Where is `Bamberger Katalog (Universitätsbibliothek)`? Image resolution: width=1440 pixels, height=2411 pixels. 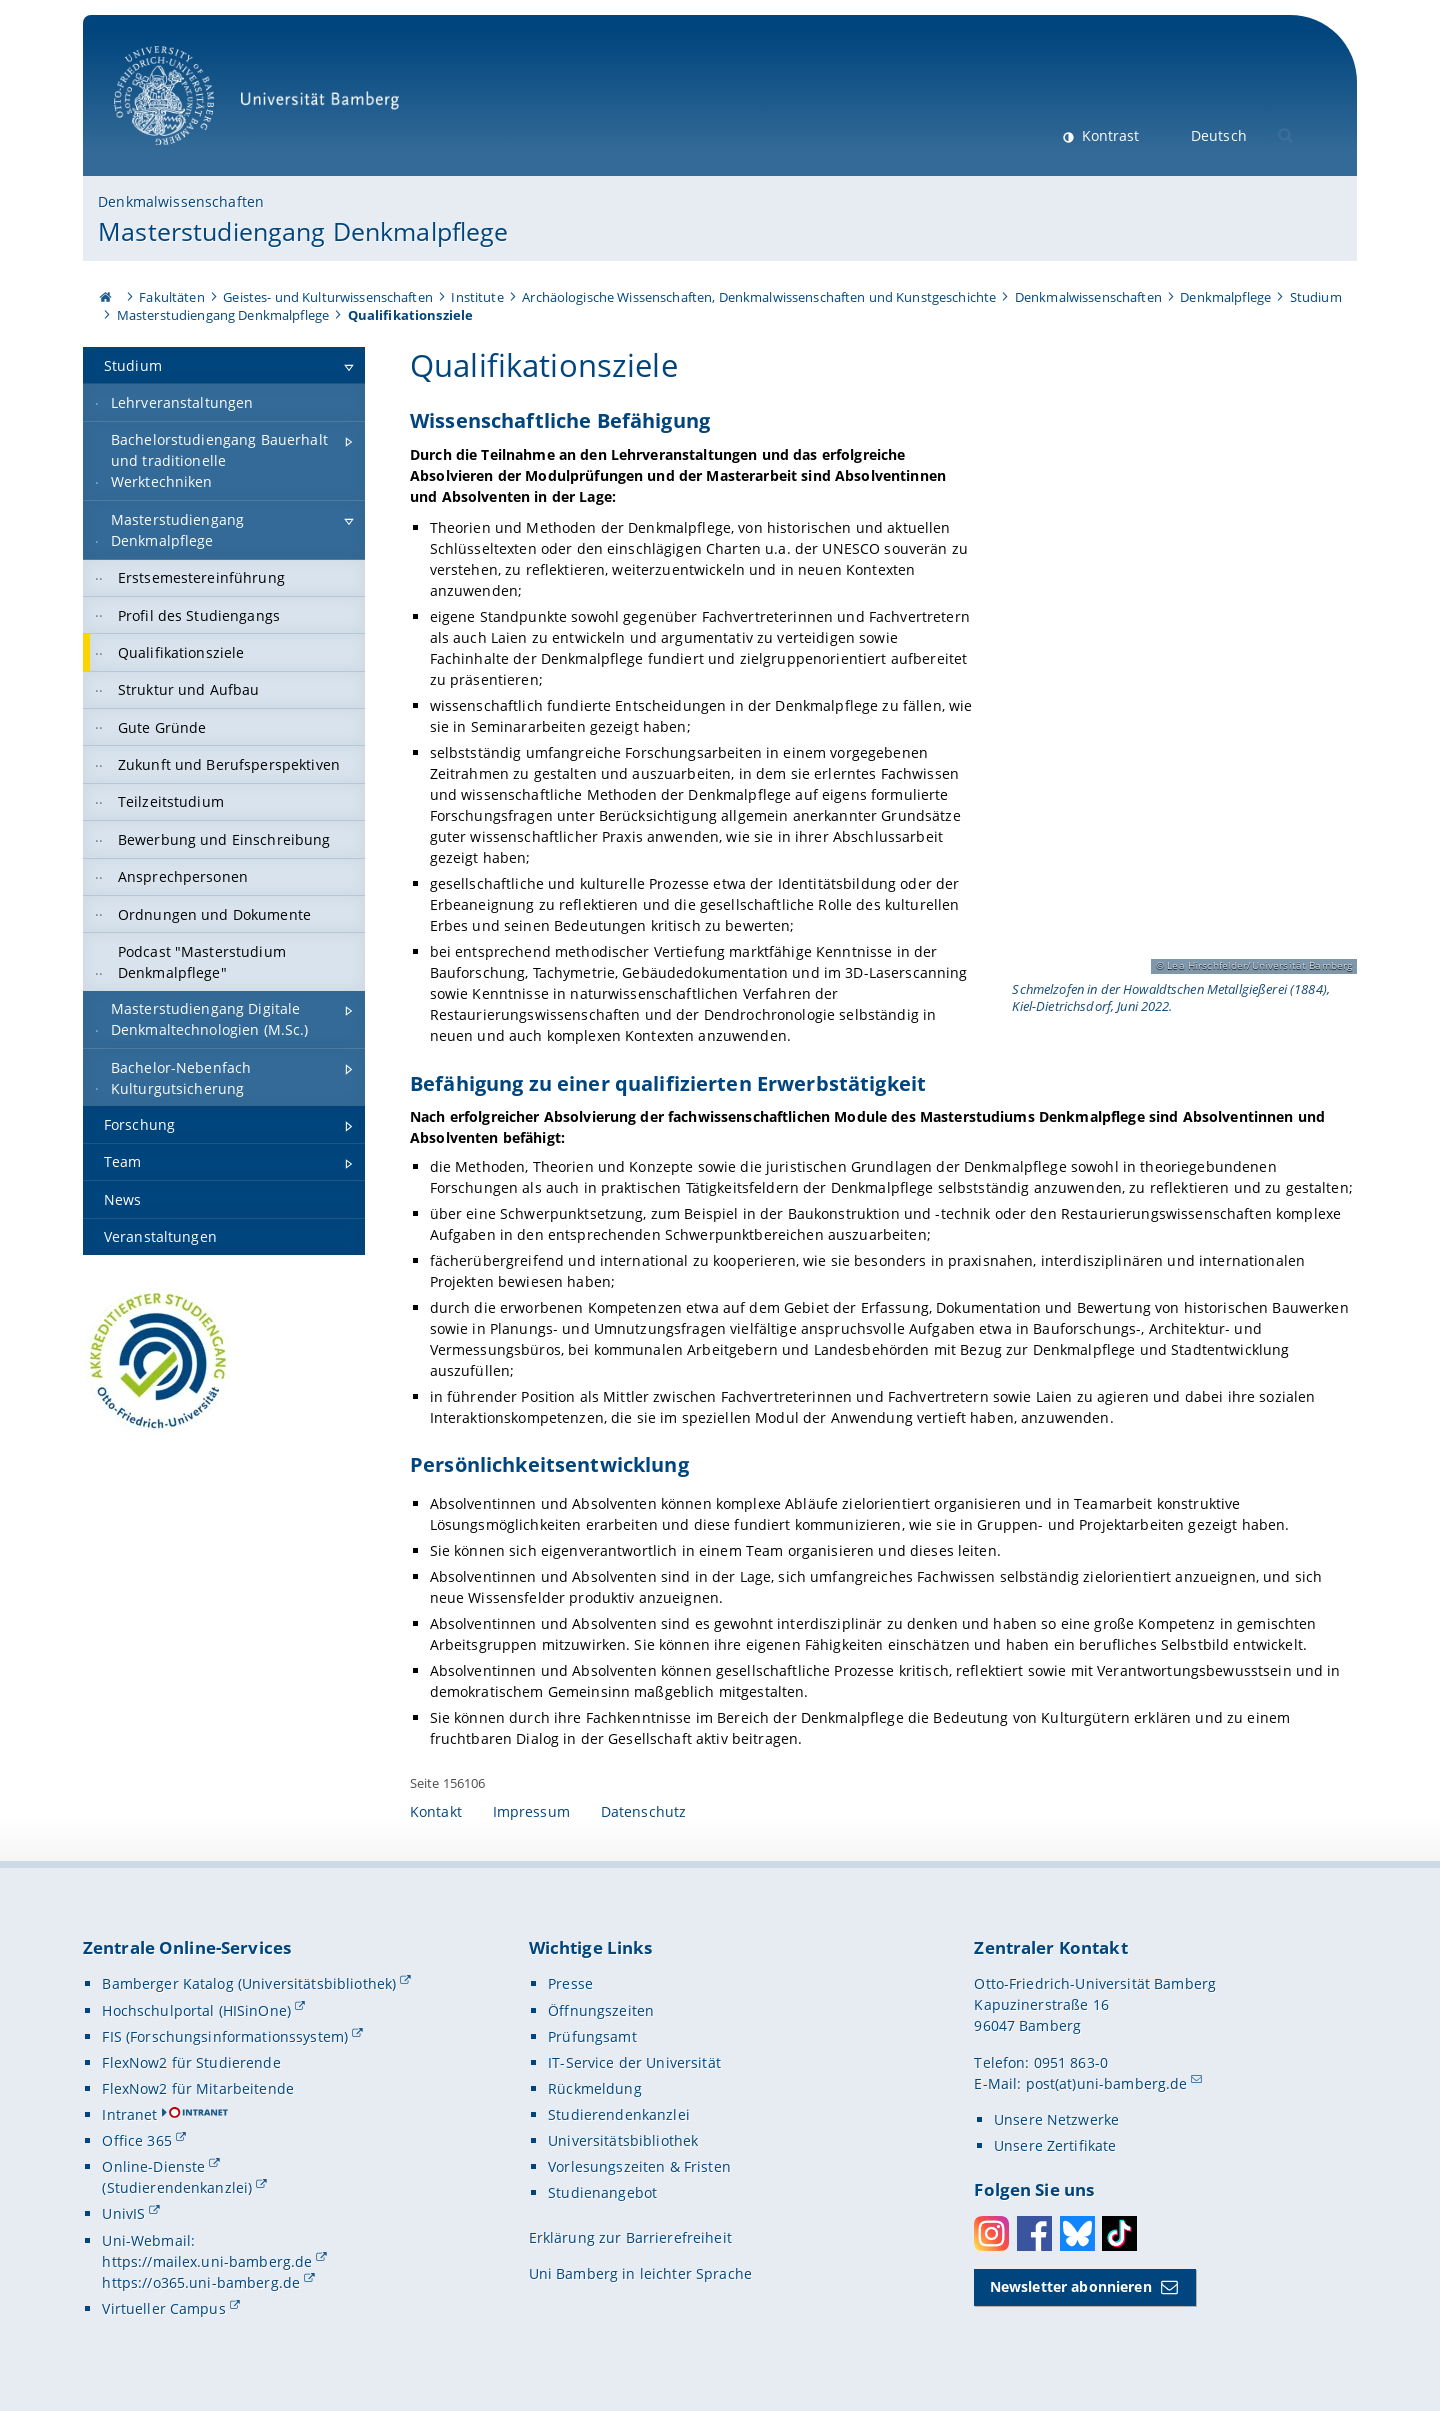
Bamberger Katalog (Universitätsbibliothek) is located at coordinates (249, 1983).